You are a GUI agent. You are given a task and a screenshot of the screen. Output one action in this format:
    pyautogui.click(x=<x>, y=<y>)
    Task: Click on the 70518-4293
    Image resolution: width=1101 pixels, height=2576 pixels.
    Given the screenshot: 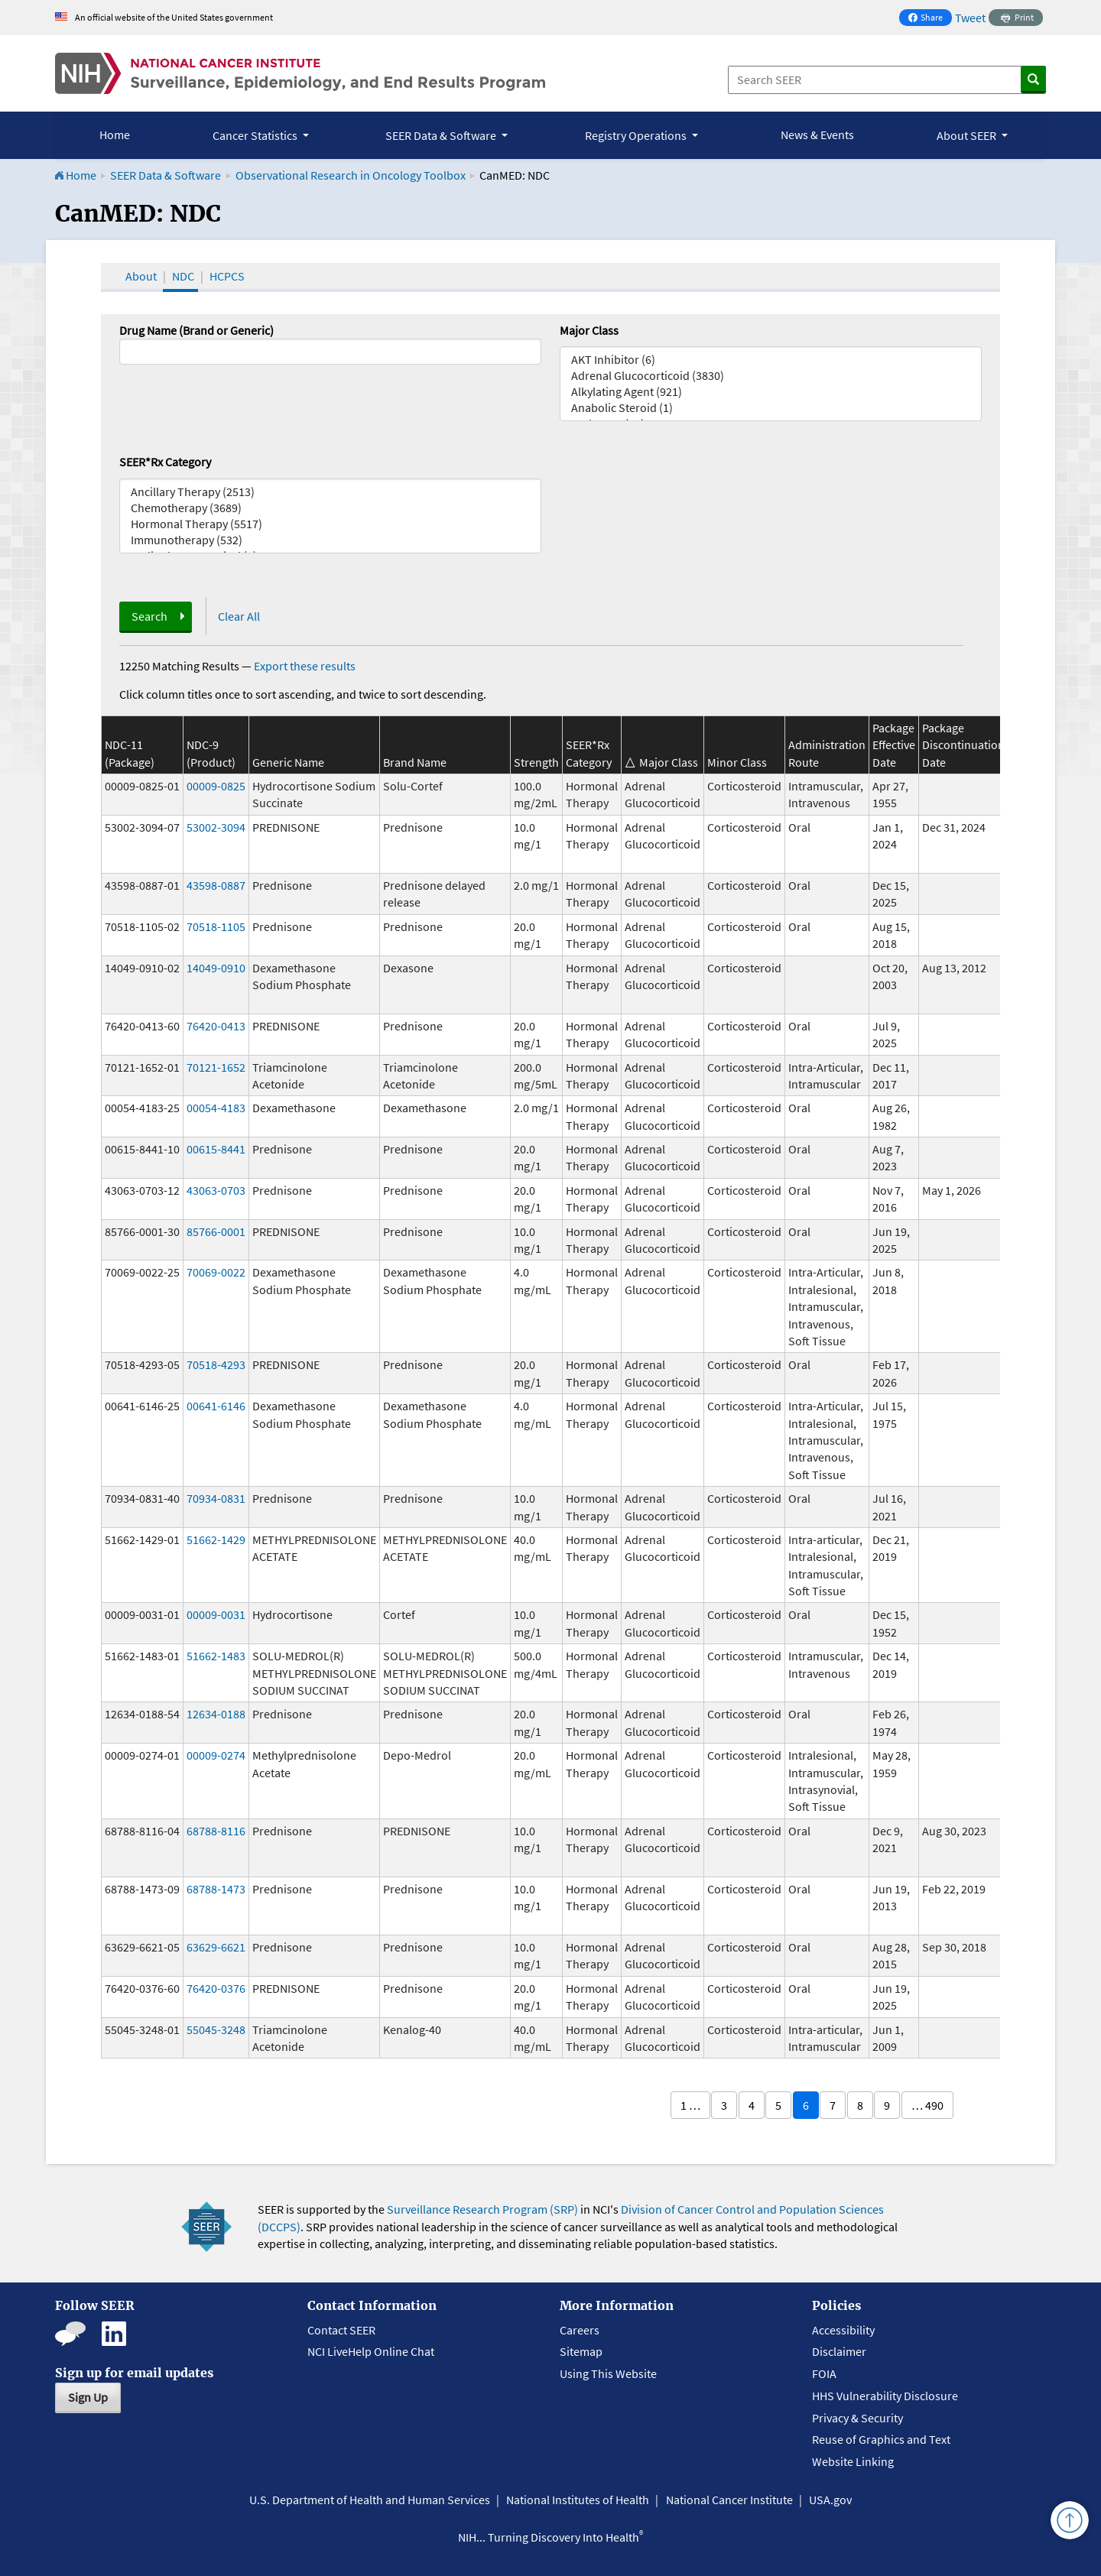 What is the action you would take?
    pyautogui.click(x=216, y=1364)
    